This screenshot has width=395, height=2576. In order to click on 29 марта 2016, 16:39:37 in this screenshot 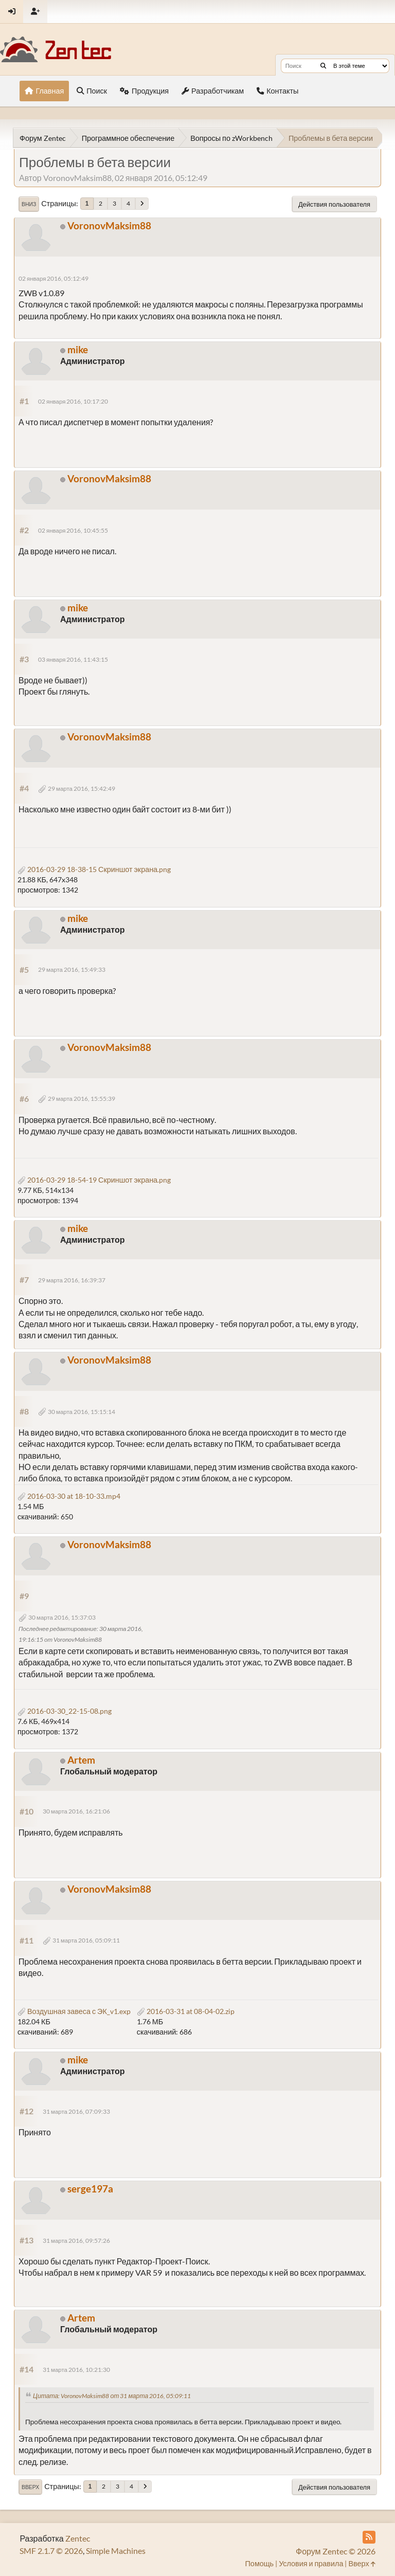, I will do `click(71, 1280)`.